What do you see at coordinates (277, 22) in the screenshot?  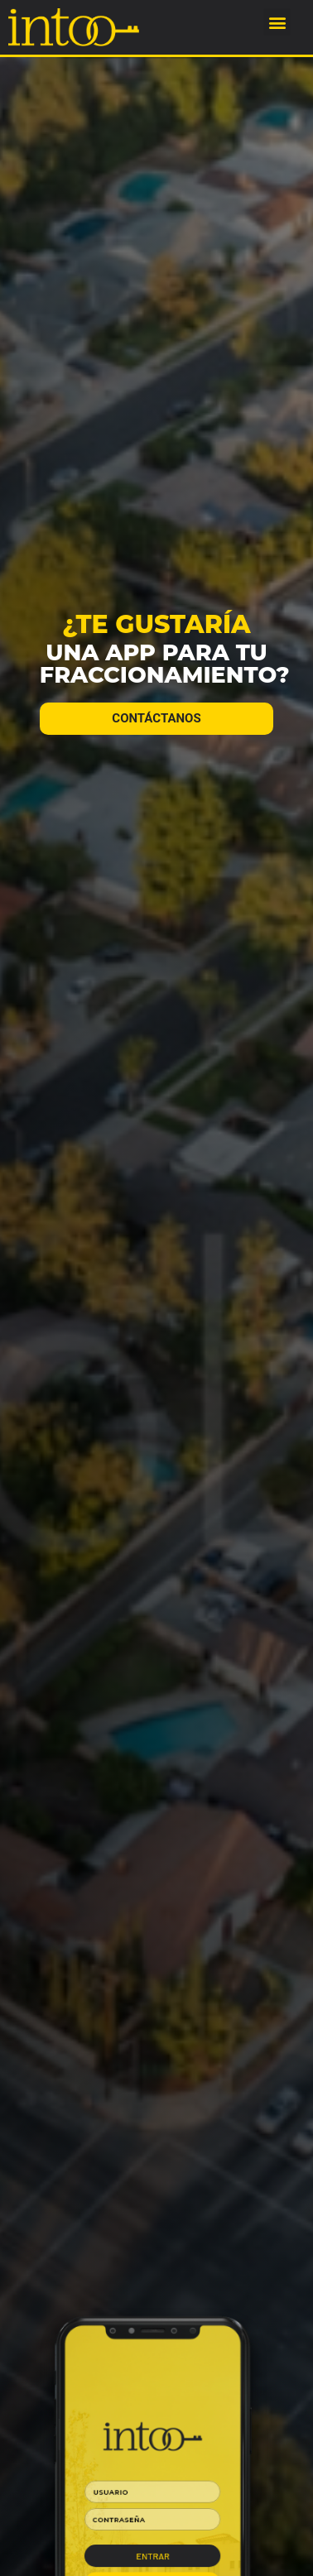 I see `[button]` at bounding box center [277, 22].